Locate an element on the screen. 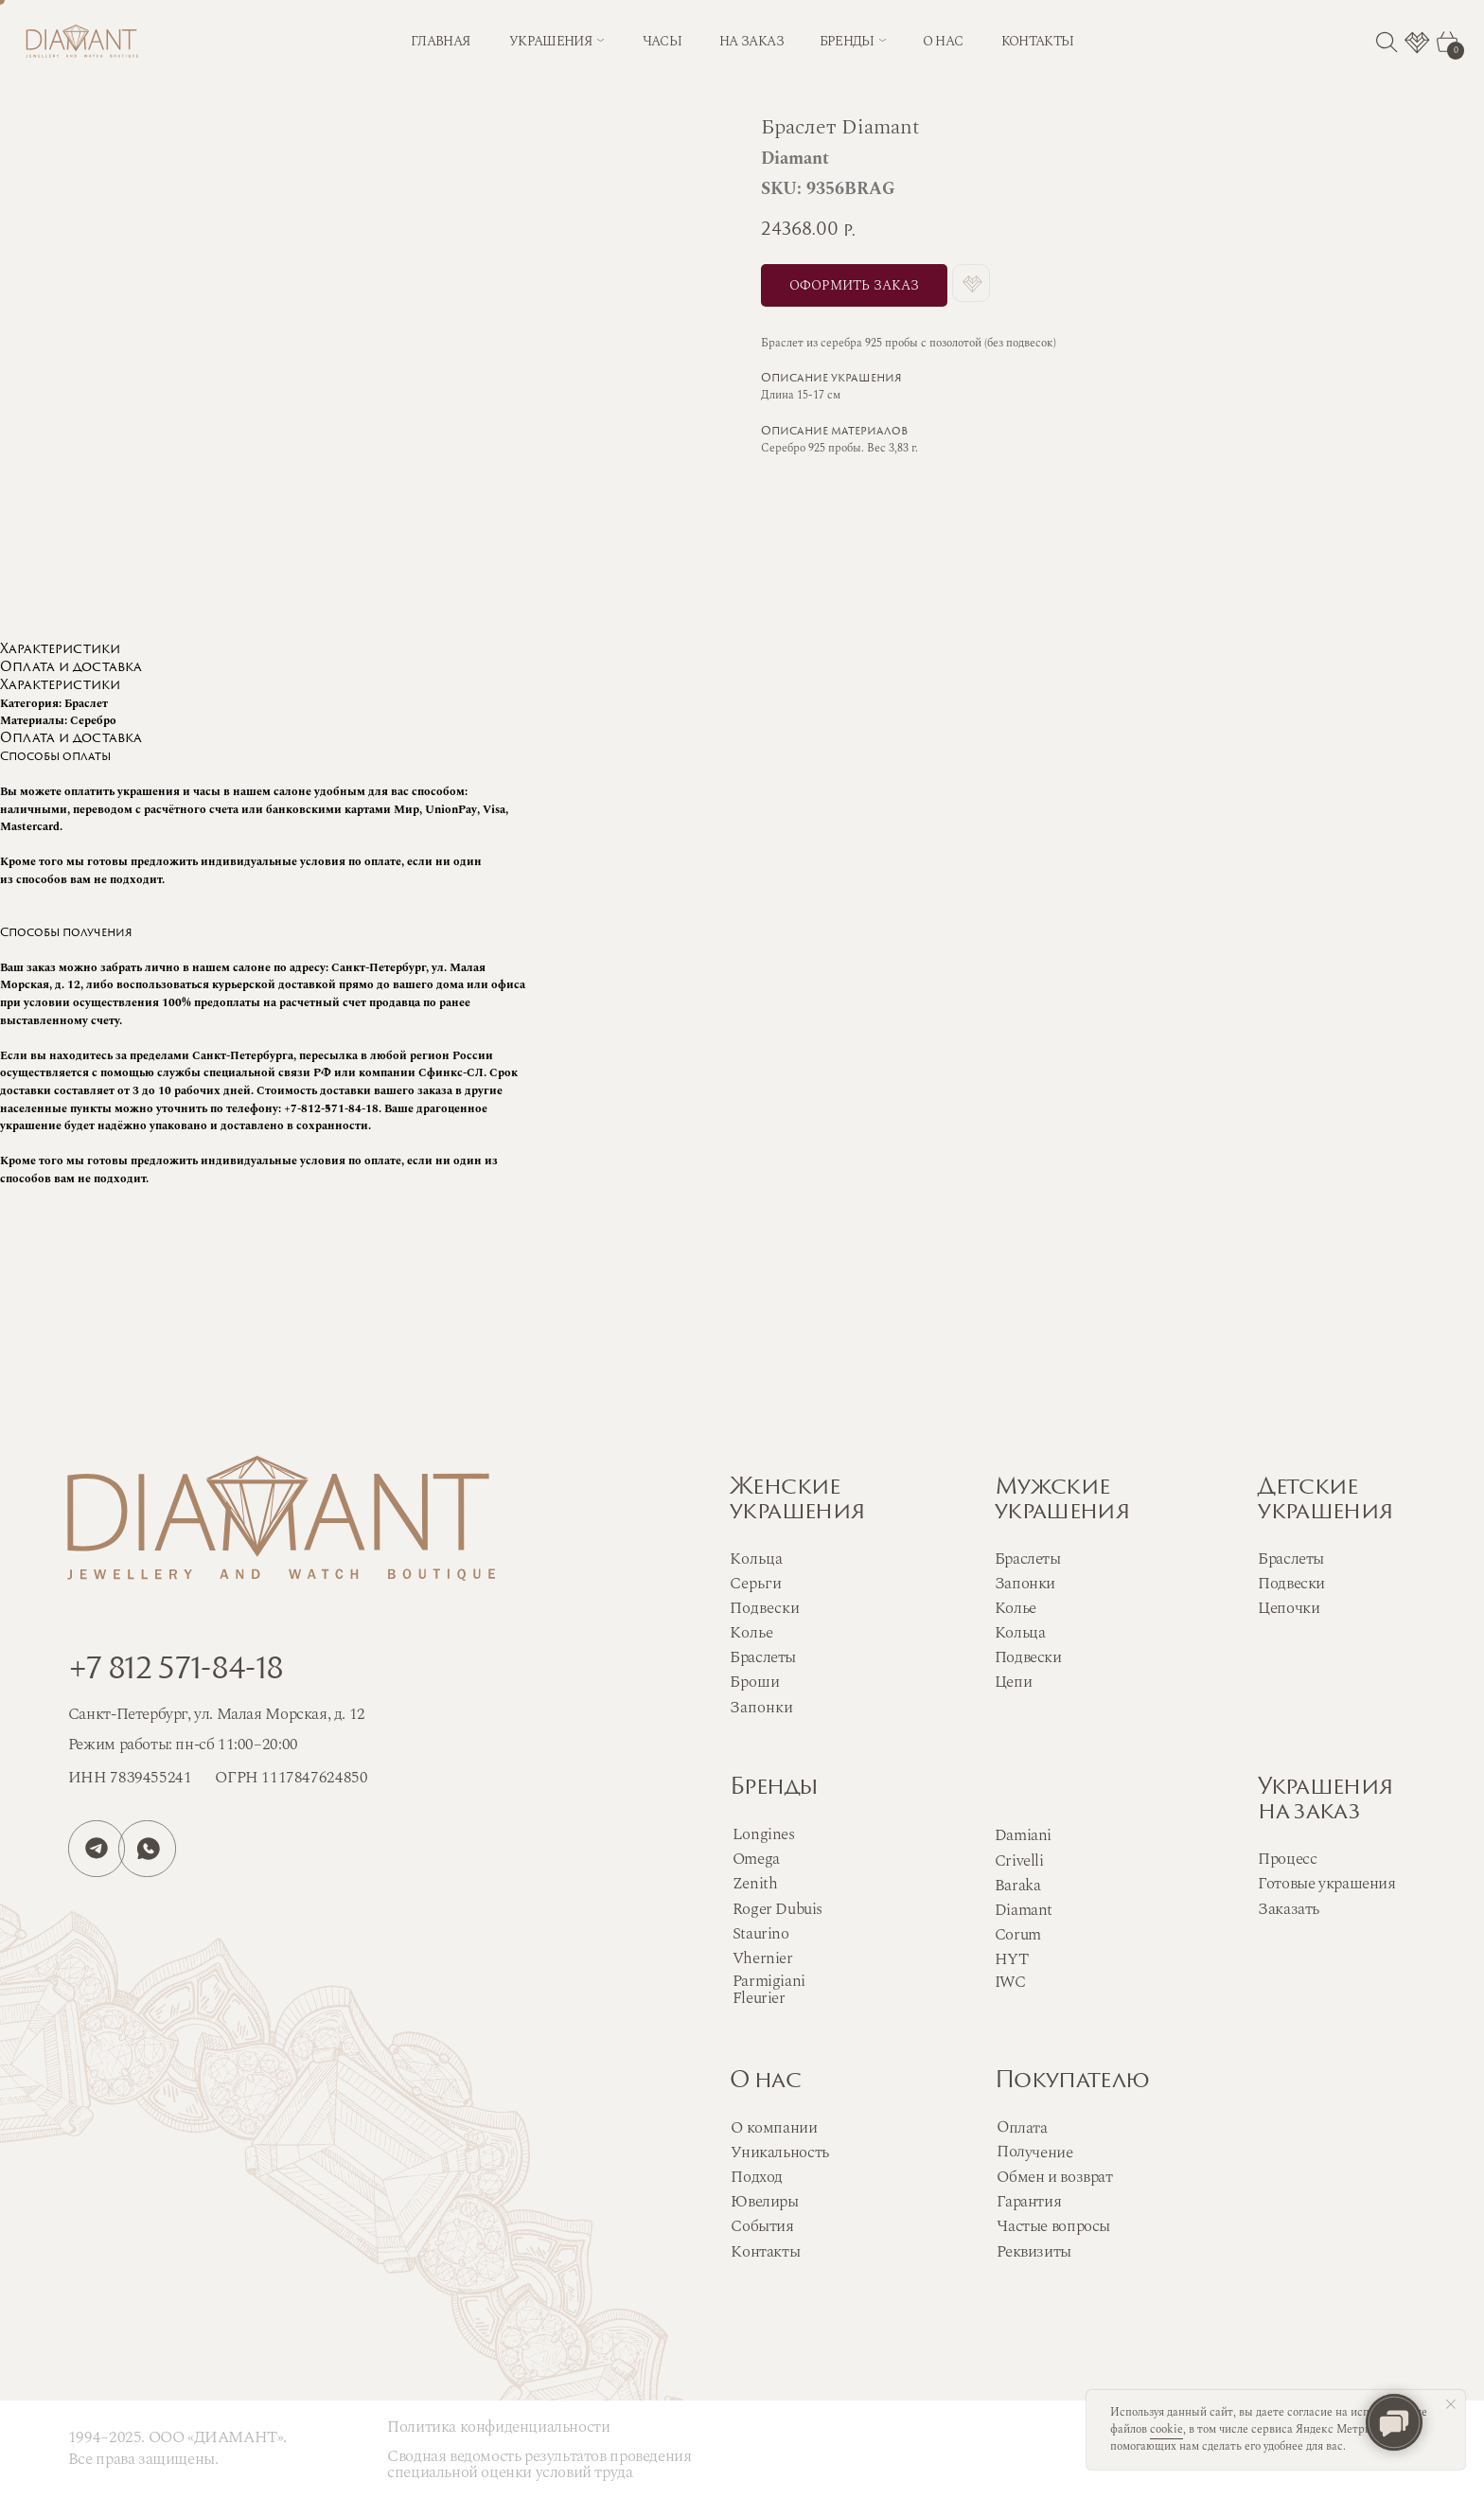 The height and width of the screenshot is (2498, 1484). Гарантия is located at coordinates (1029, 2201).